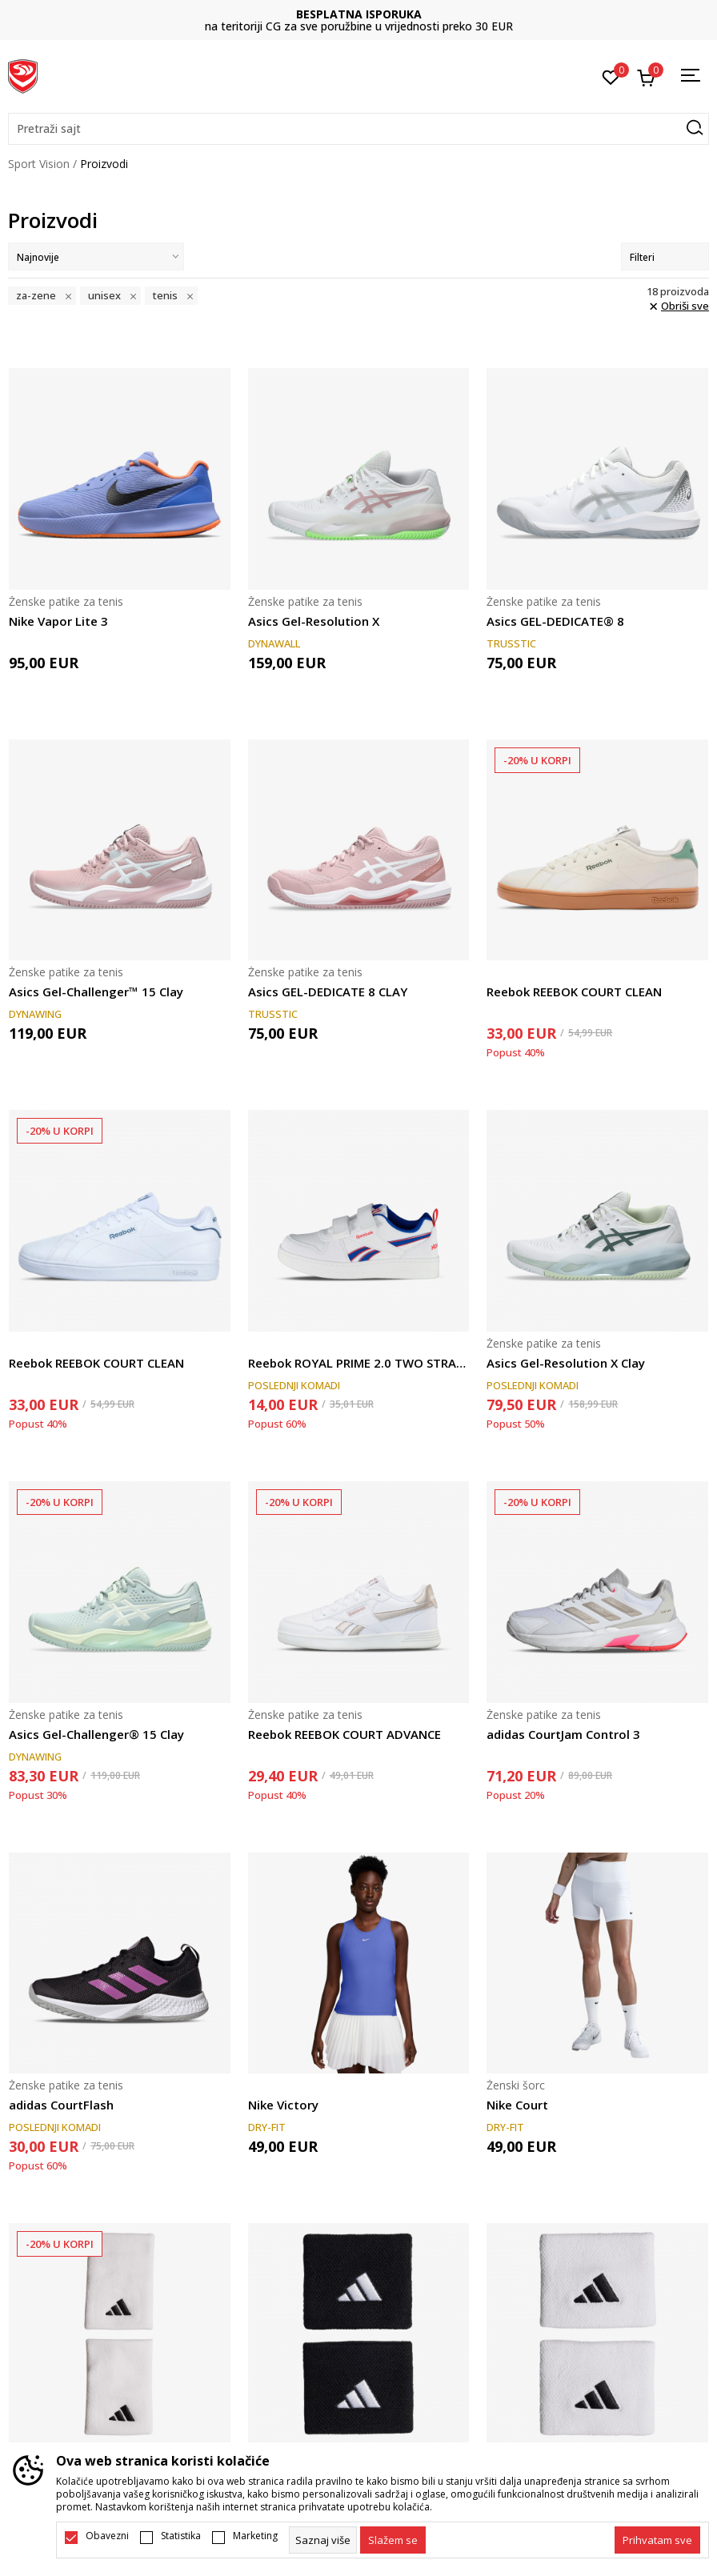 The height and width of the screenshot is (2576, 717). What do you see at coordinates (313, 621) in the screenshot?
I see `Asics Gel-Resolution X` at bounding box center [313, 621].